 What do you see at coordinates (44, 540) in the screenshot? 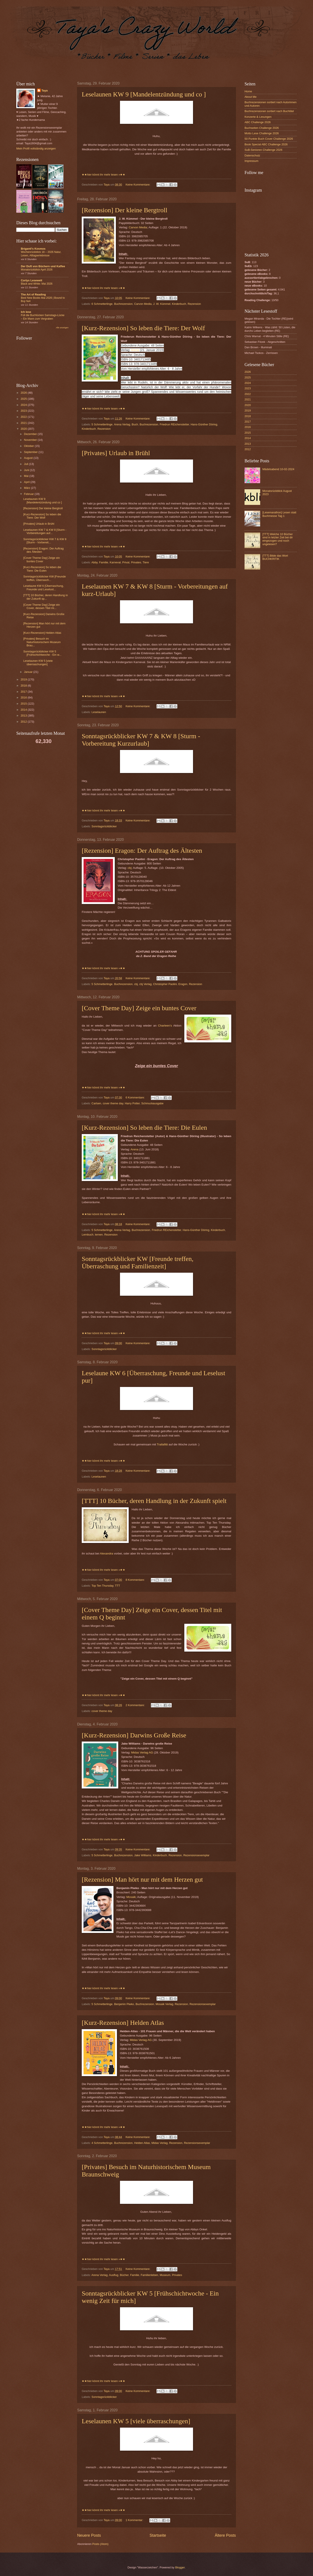
I see `Sonntagsrückblicker KW 7 & KW 8 [Sturm - Vorbereit...` at bounding box center [44, 540].